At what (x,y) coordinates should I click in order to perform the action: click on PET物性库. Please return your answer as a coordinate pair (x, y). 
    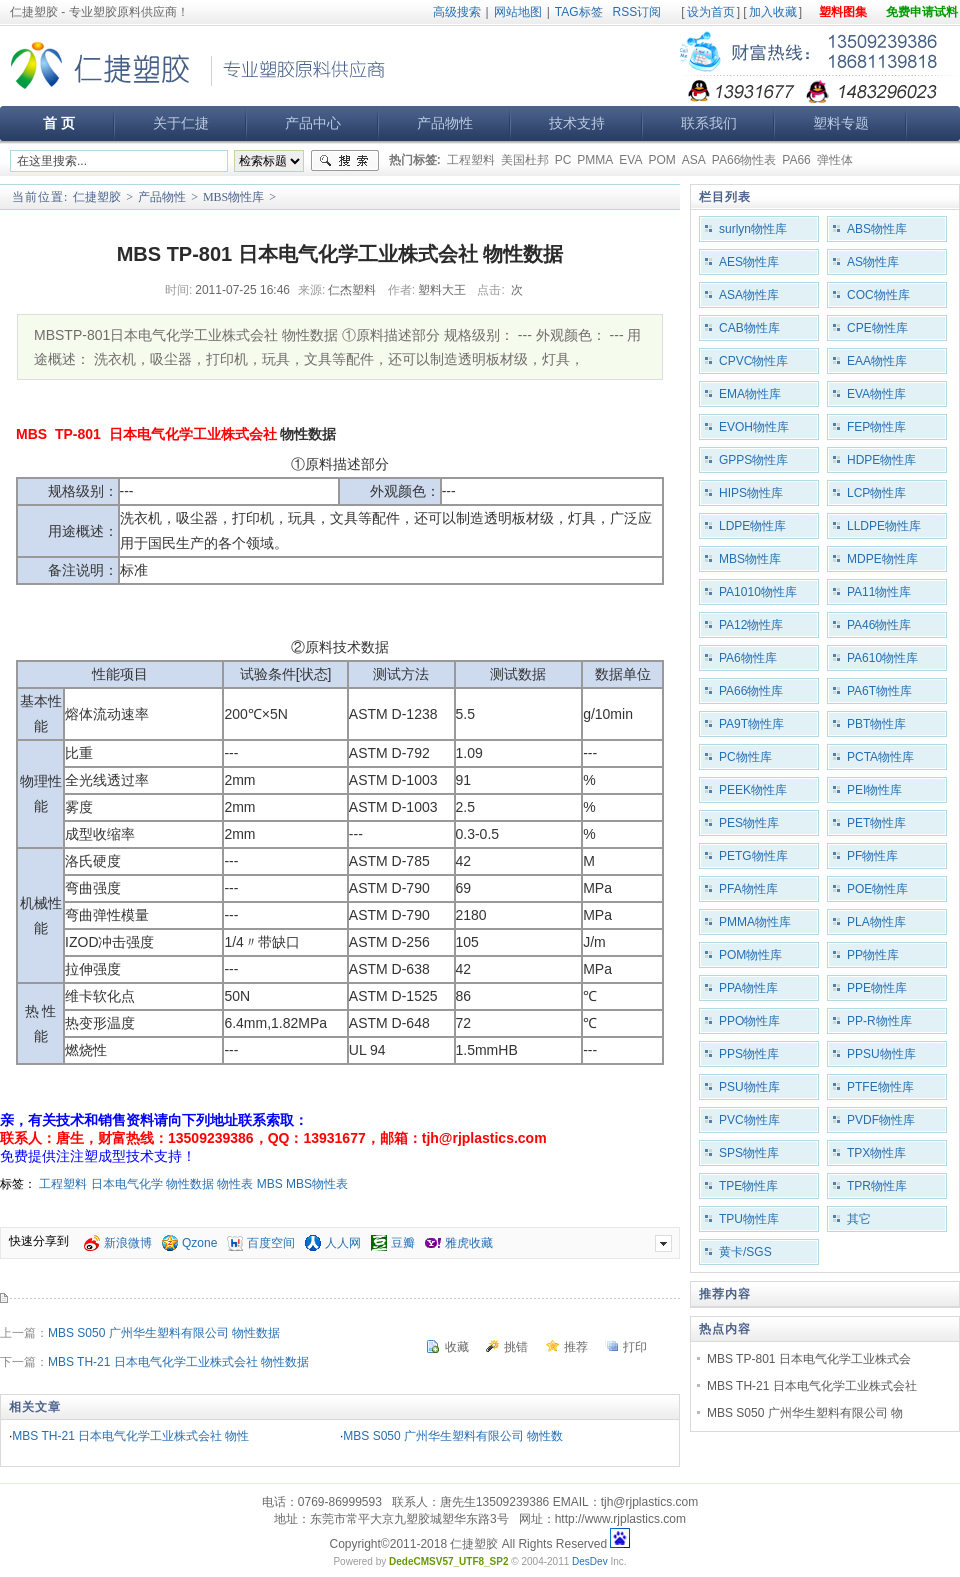
    Looking at the image, I should click on (876, 823).